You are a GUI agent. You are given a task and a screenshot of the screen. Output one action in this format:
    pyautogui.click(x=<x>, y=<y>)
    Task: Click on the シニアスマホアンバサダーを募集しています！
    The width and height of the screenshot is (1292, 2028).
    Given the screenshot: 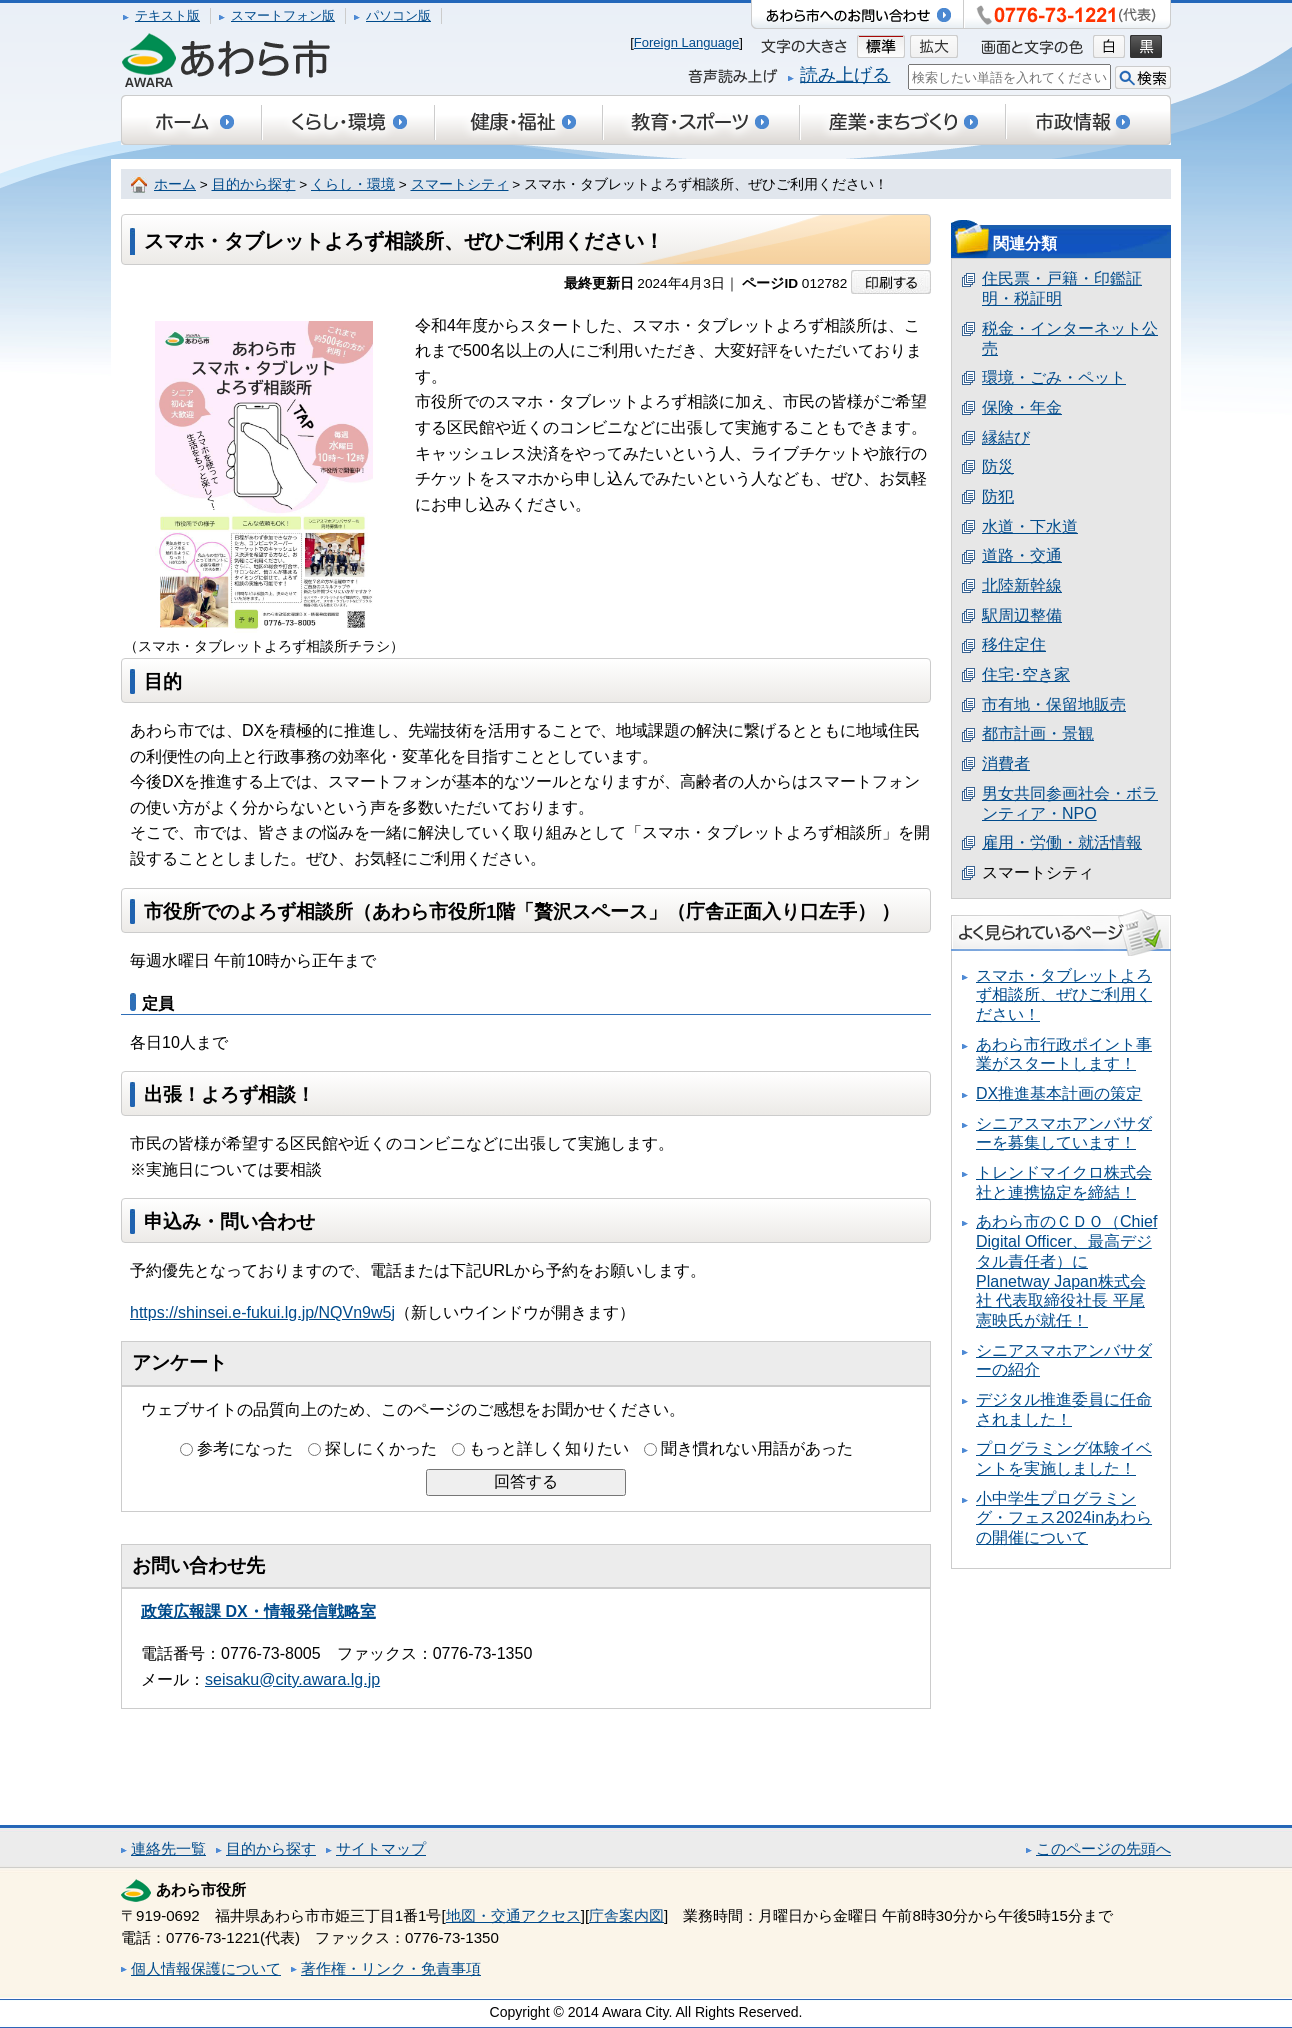 What is the action you would take?
    pyautogui.click(x=1064, y=1133)
    